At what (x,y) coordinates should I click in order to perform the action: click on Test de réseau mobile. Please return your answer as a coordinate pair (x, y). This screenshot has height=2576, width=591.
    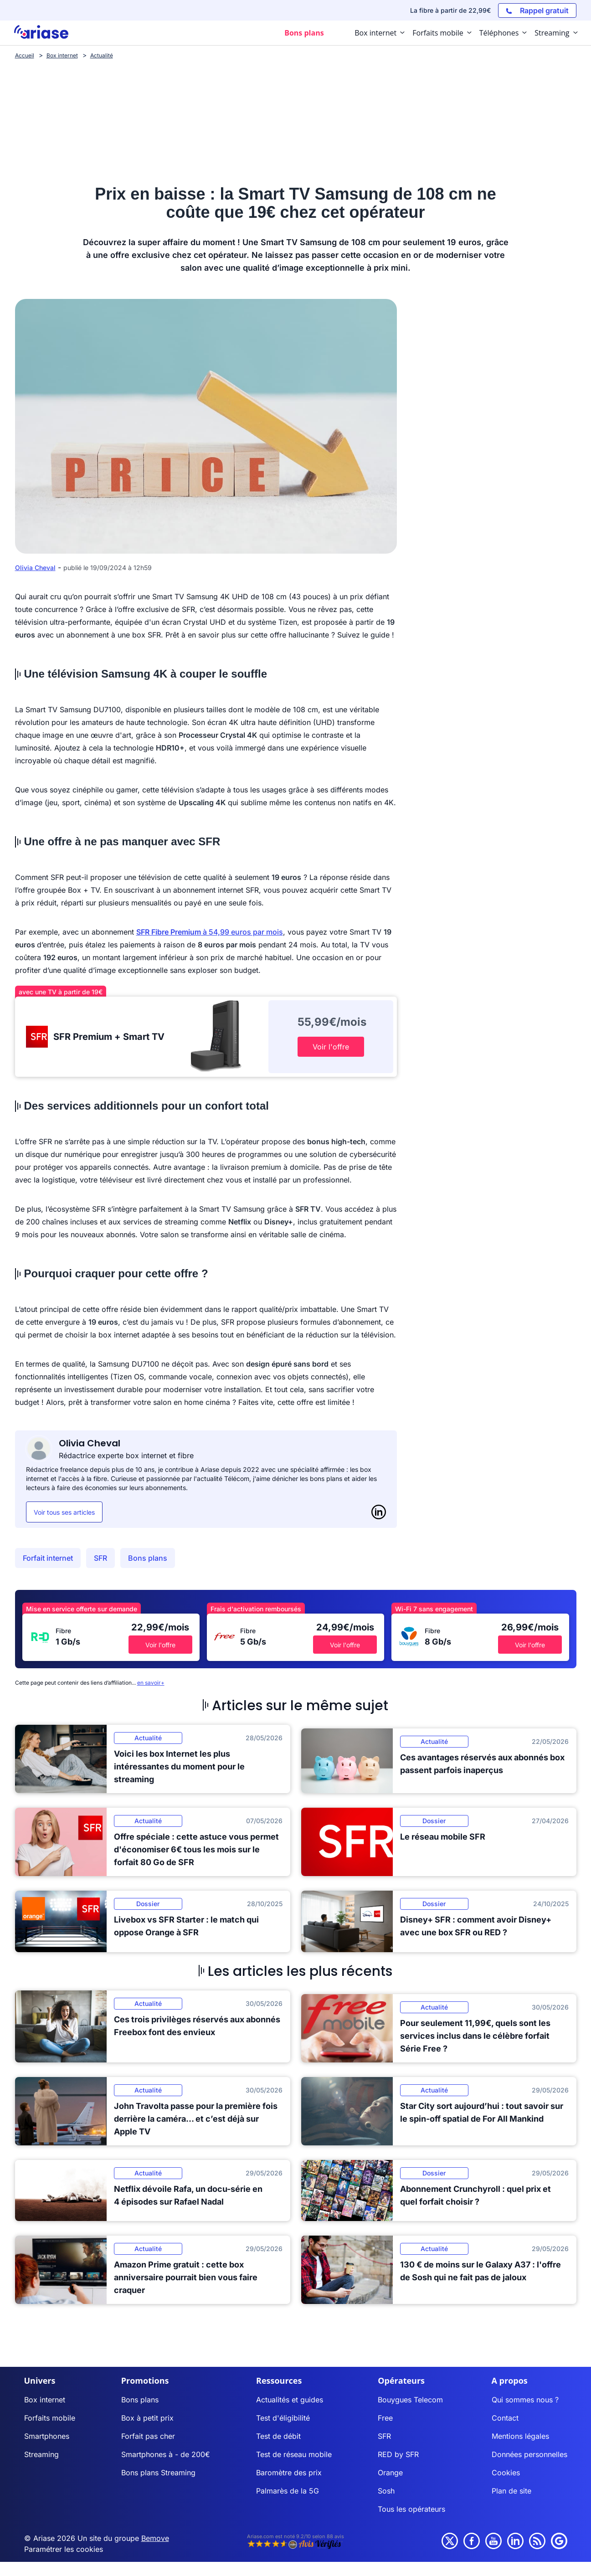
    Looking at the image, I should click on (294, 2454).